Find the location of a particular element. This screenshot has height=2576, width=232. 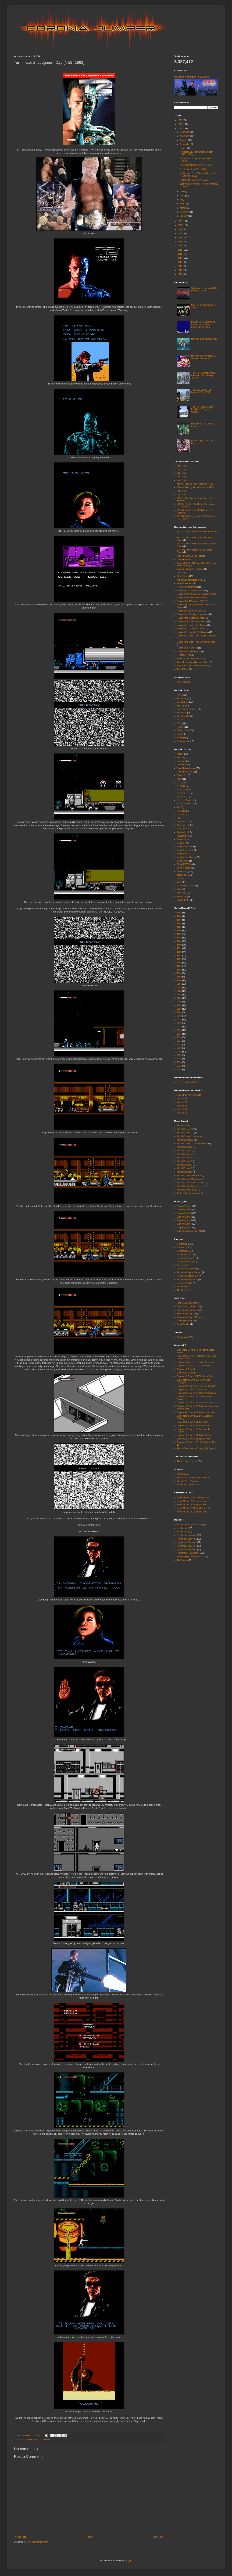

February is located at coordinates (184, 212).